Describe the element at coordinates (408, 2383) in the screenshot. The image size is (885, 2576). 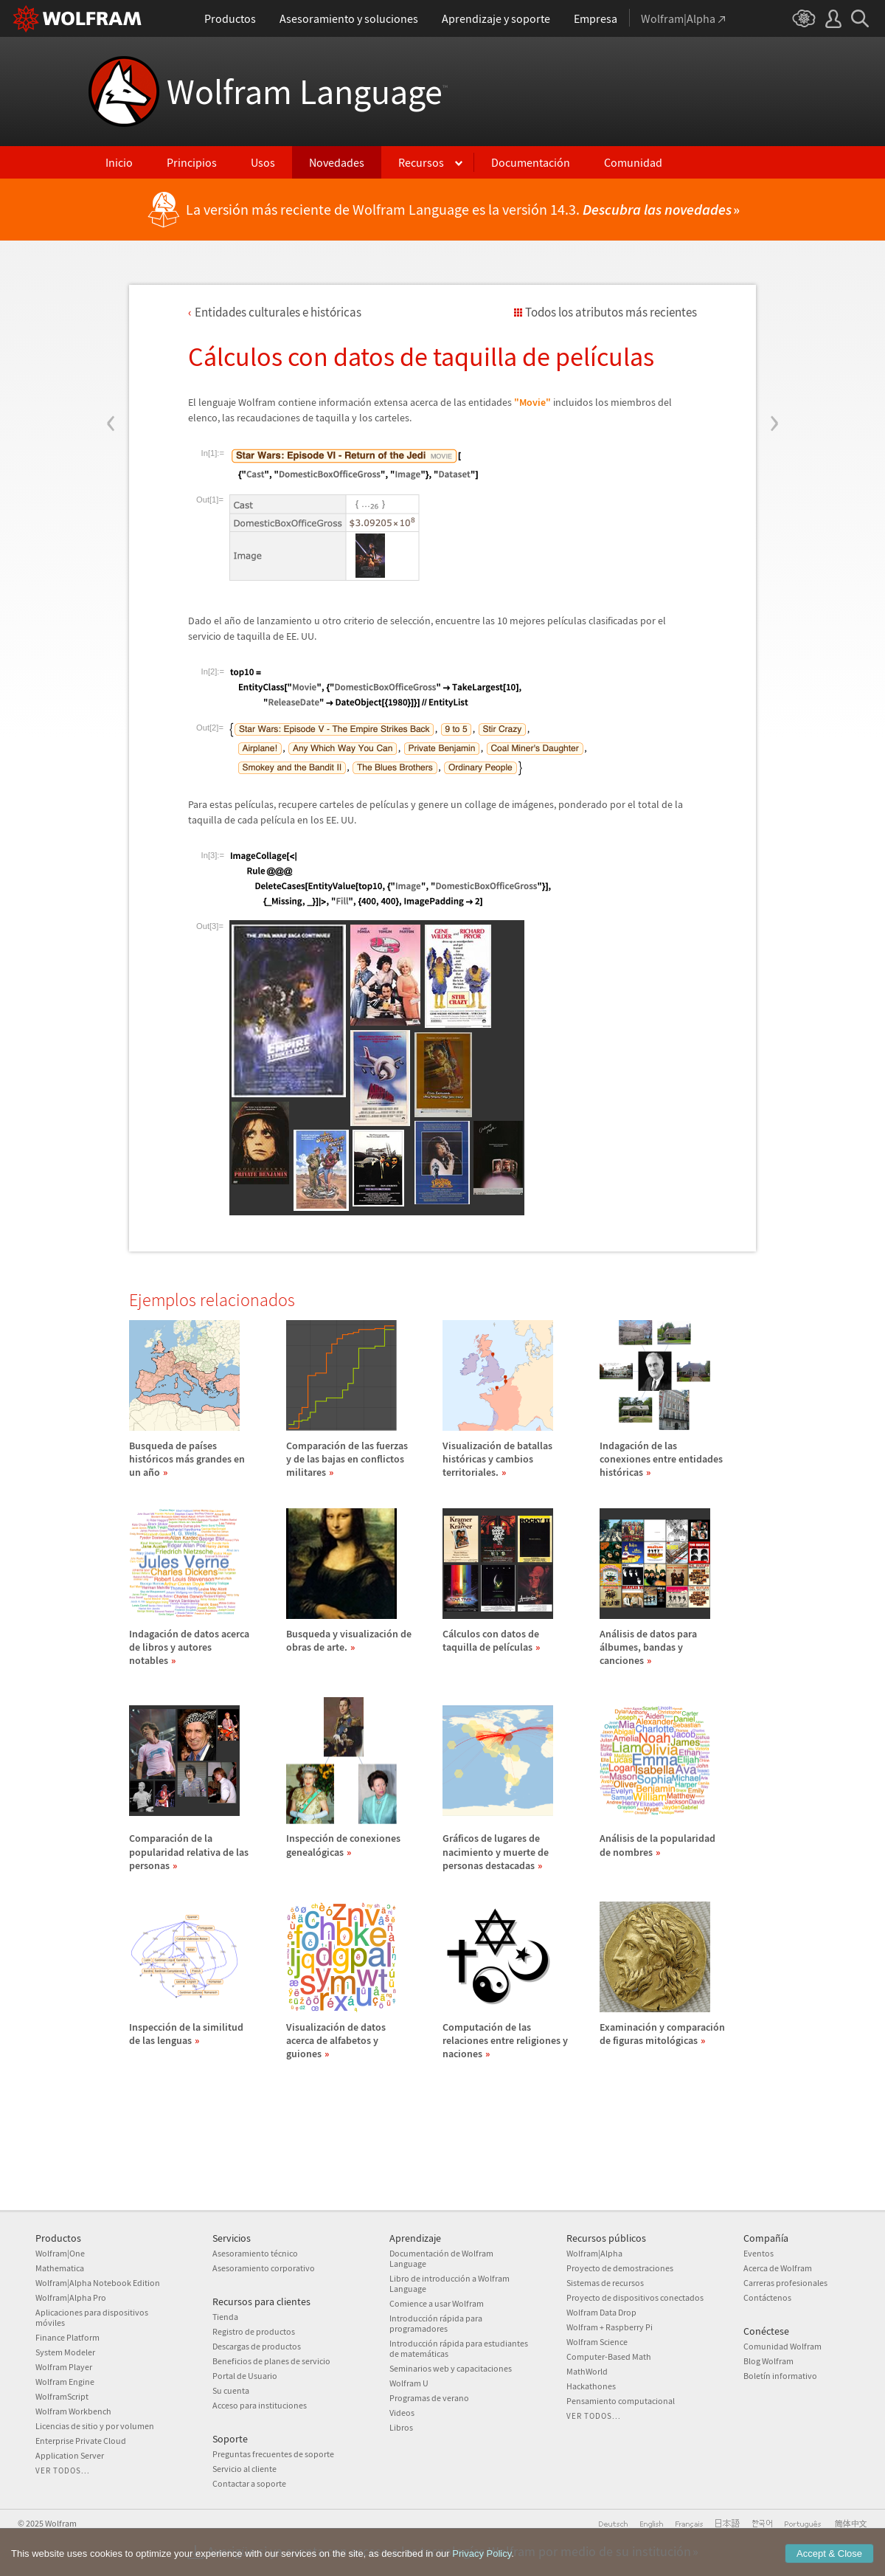
I see `Wolfram U` at that location.